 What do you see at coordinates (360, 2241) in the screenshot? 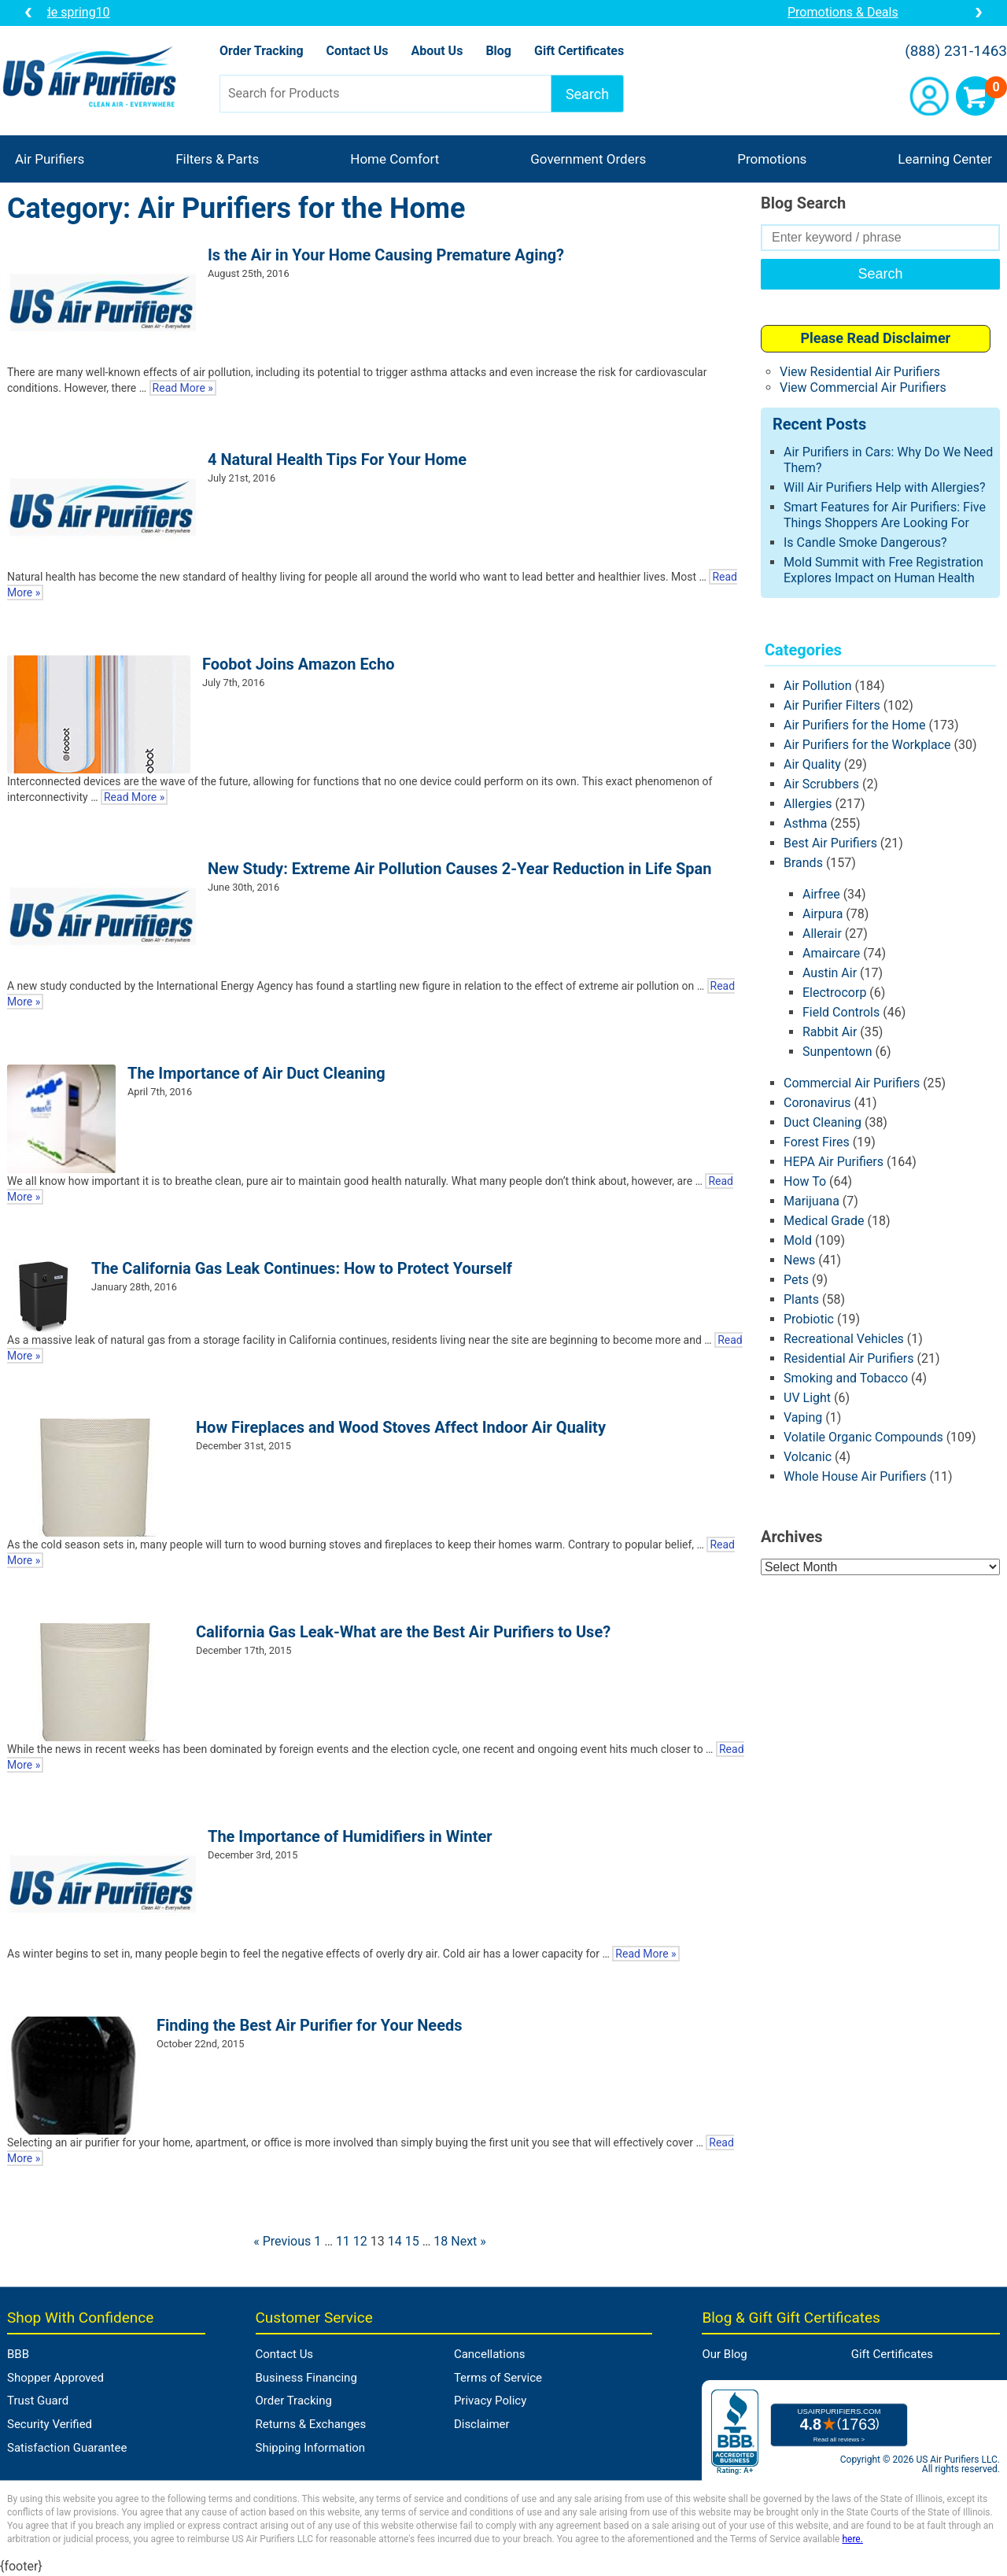
I see `12` at bounding box center [360, 2241].